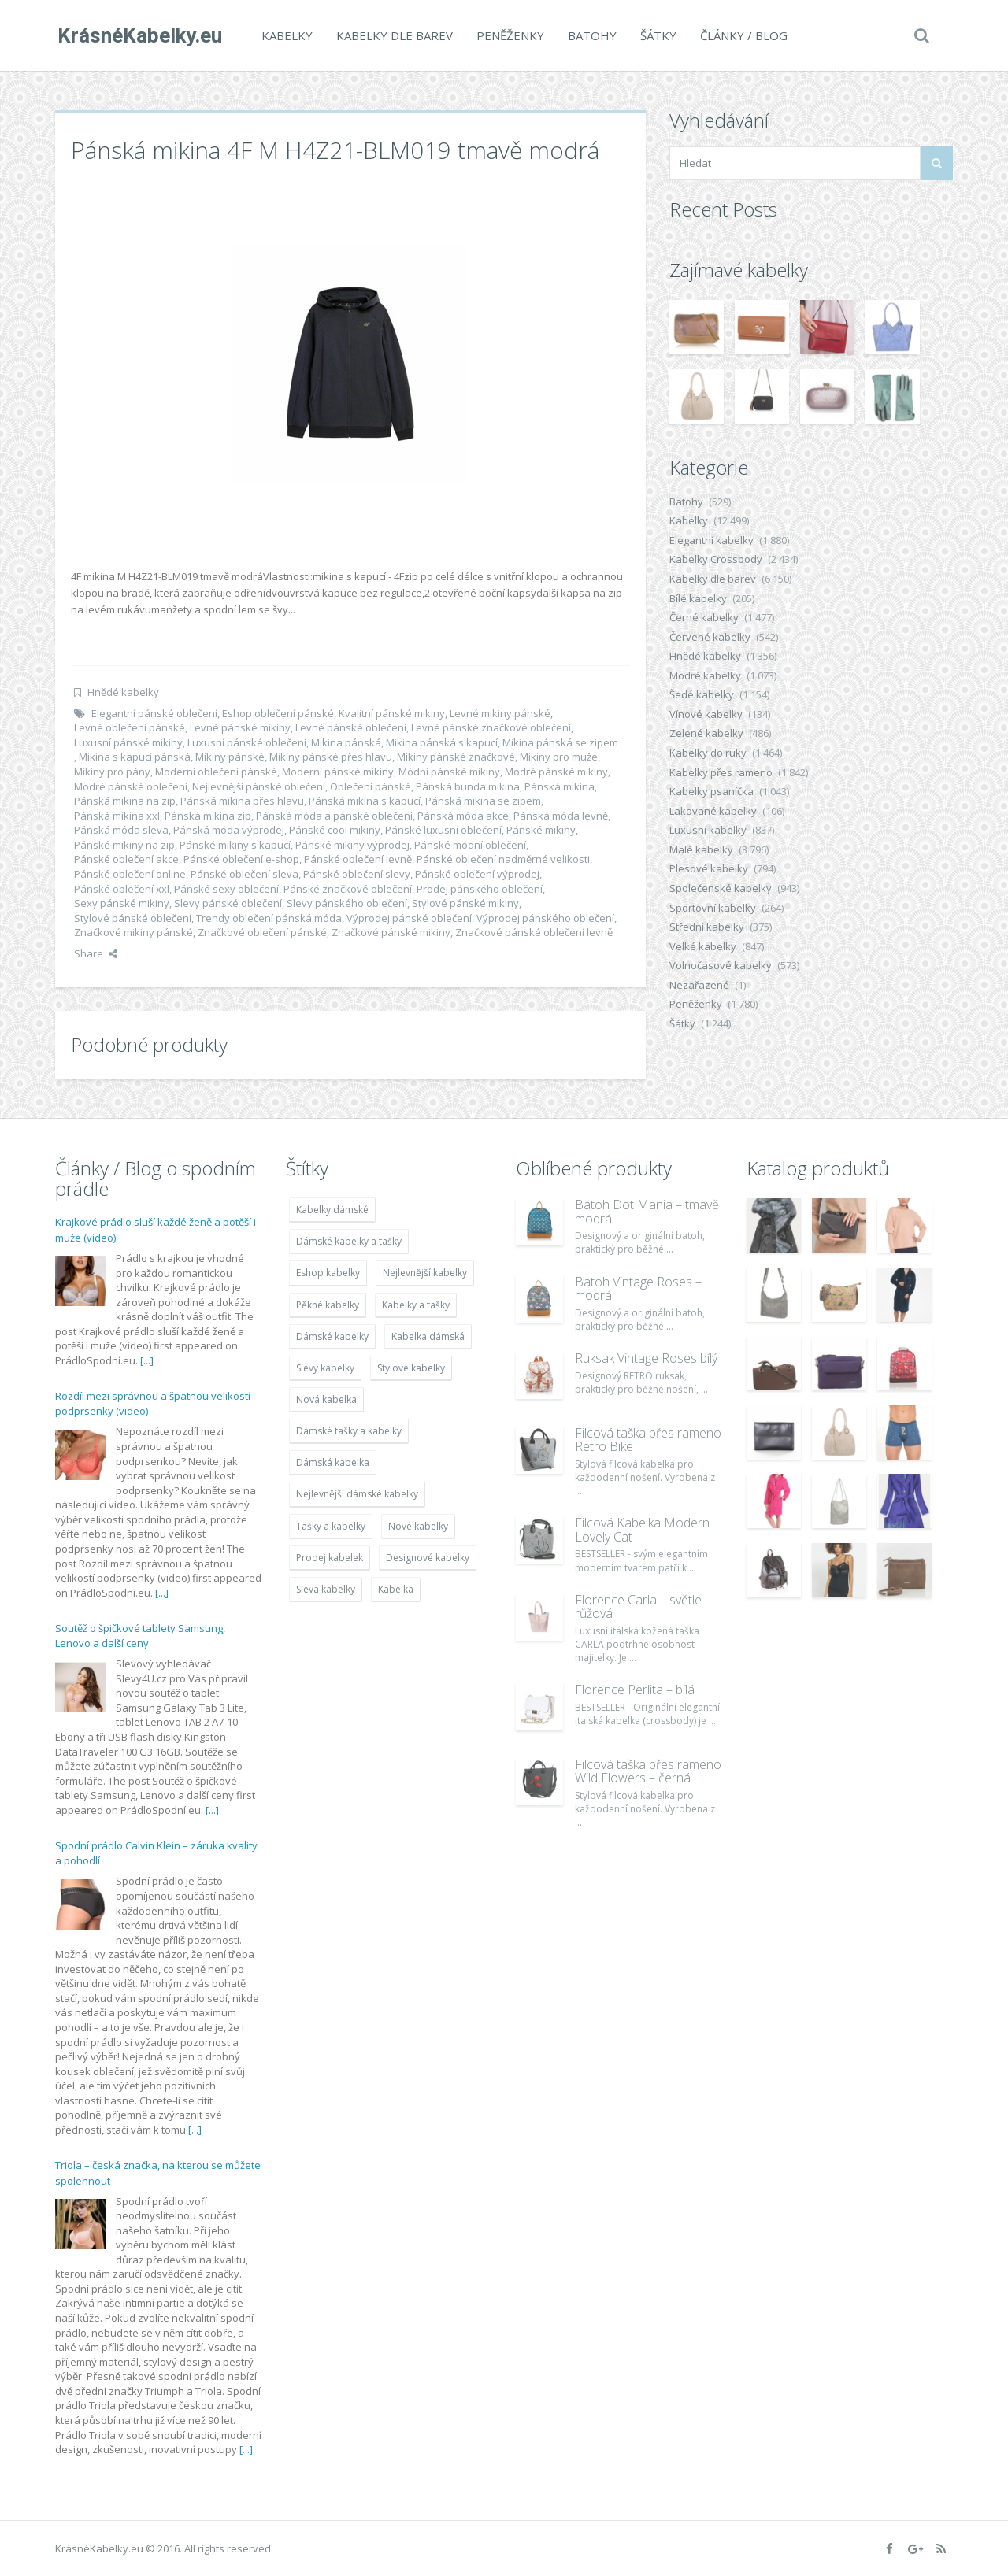 The width and height of the screenshot is (1008, 2576). Describe the element at coordinates (216, 771) in the screenshot. I see `Moderní oblečení pánské` at that location.